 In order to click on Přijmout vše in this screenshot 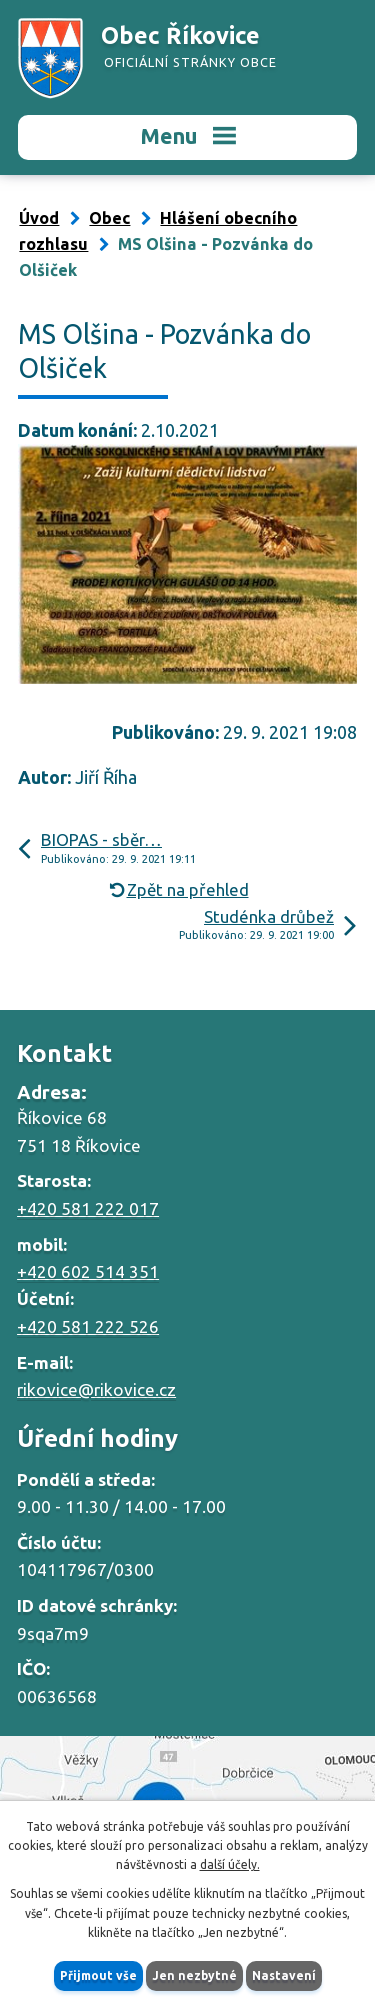, I will do `click(98, 1975)`.